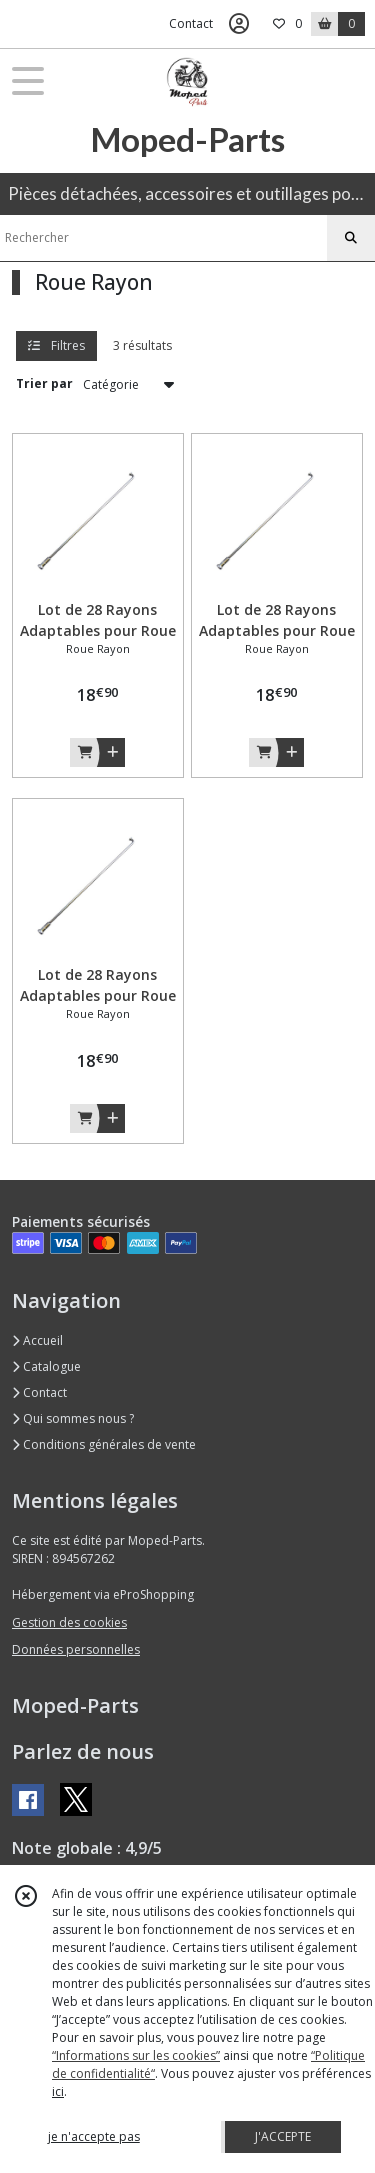  Describe the element at coordinates (46, 1366) in the screenshot. I see `Catalogue` at that location.